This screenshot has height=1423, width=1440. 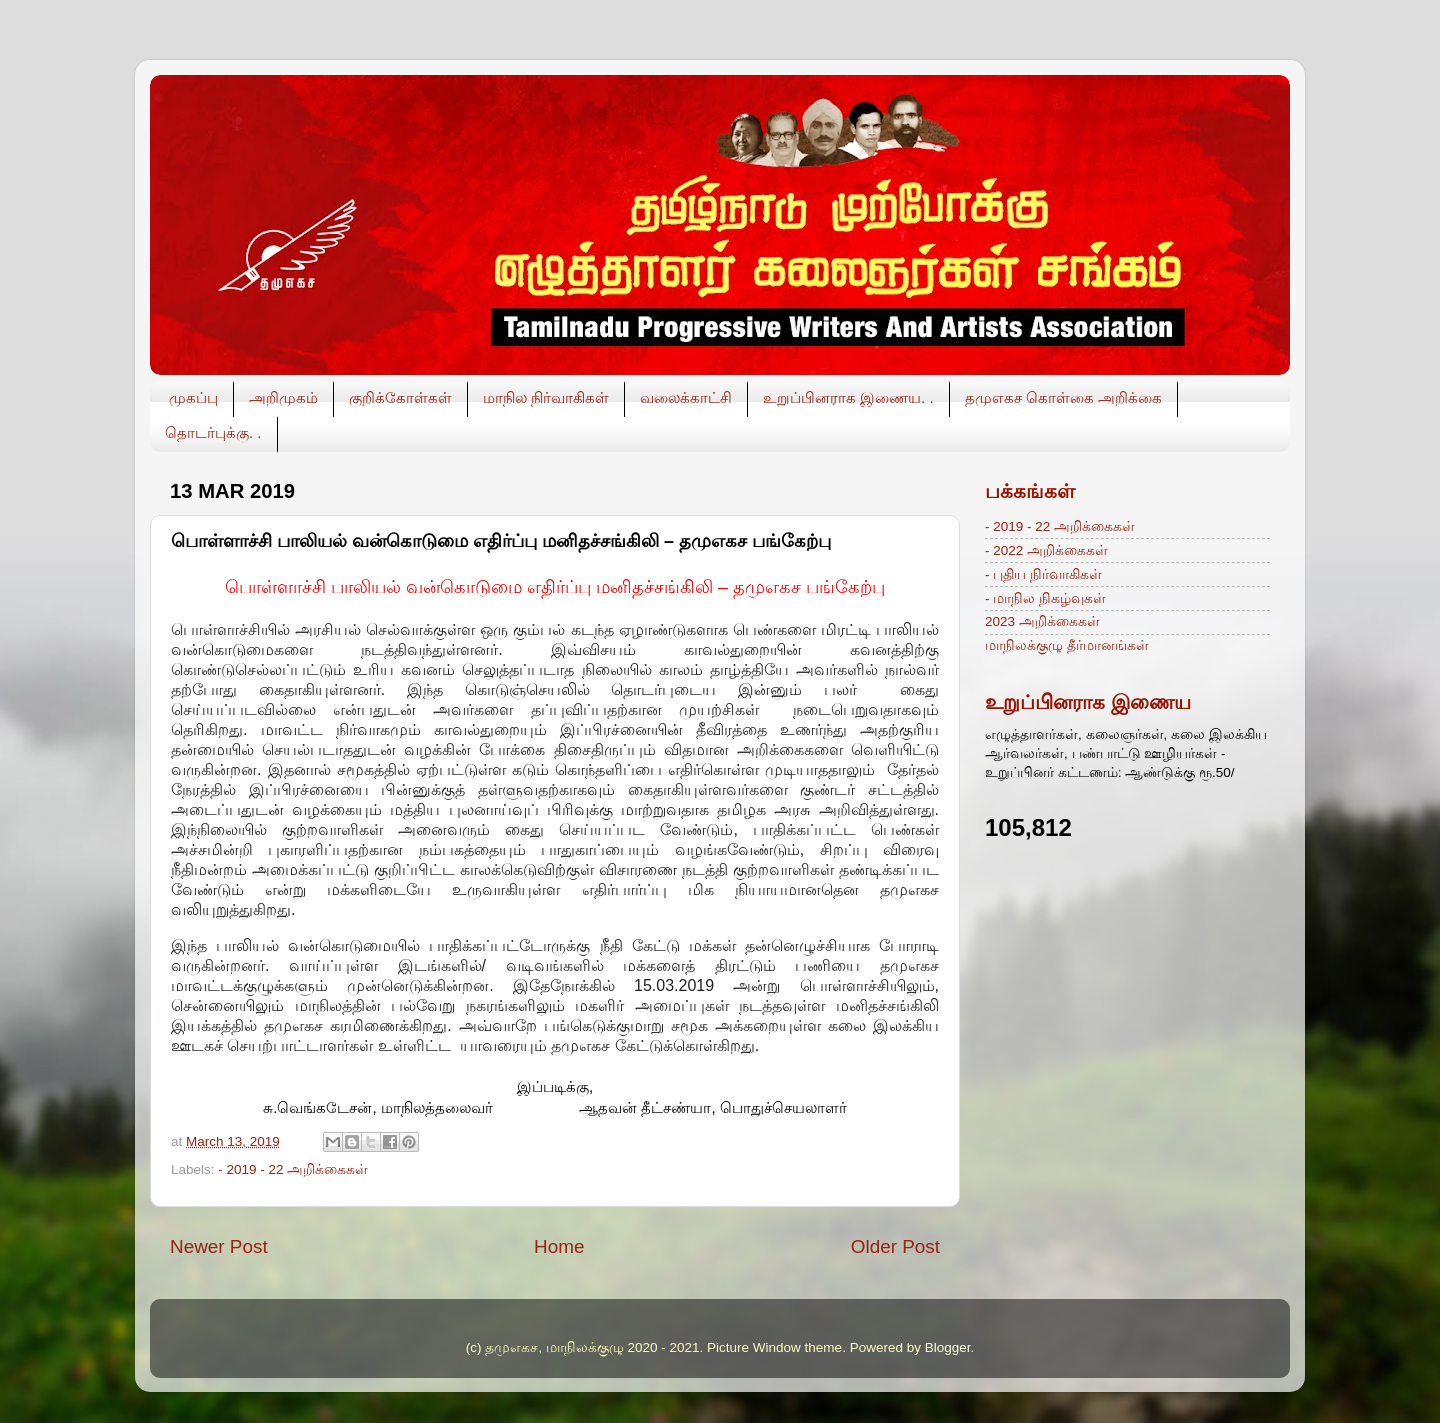 I want to click on Newer Post, so click(x=219, y=1246).